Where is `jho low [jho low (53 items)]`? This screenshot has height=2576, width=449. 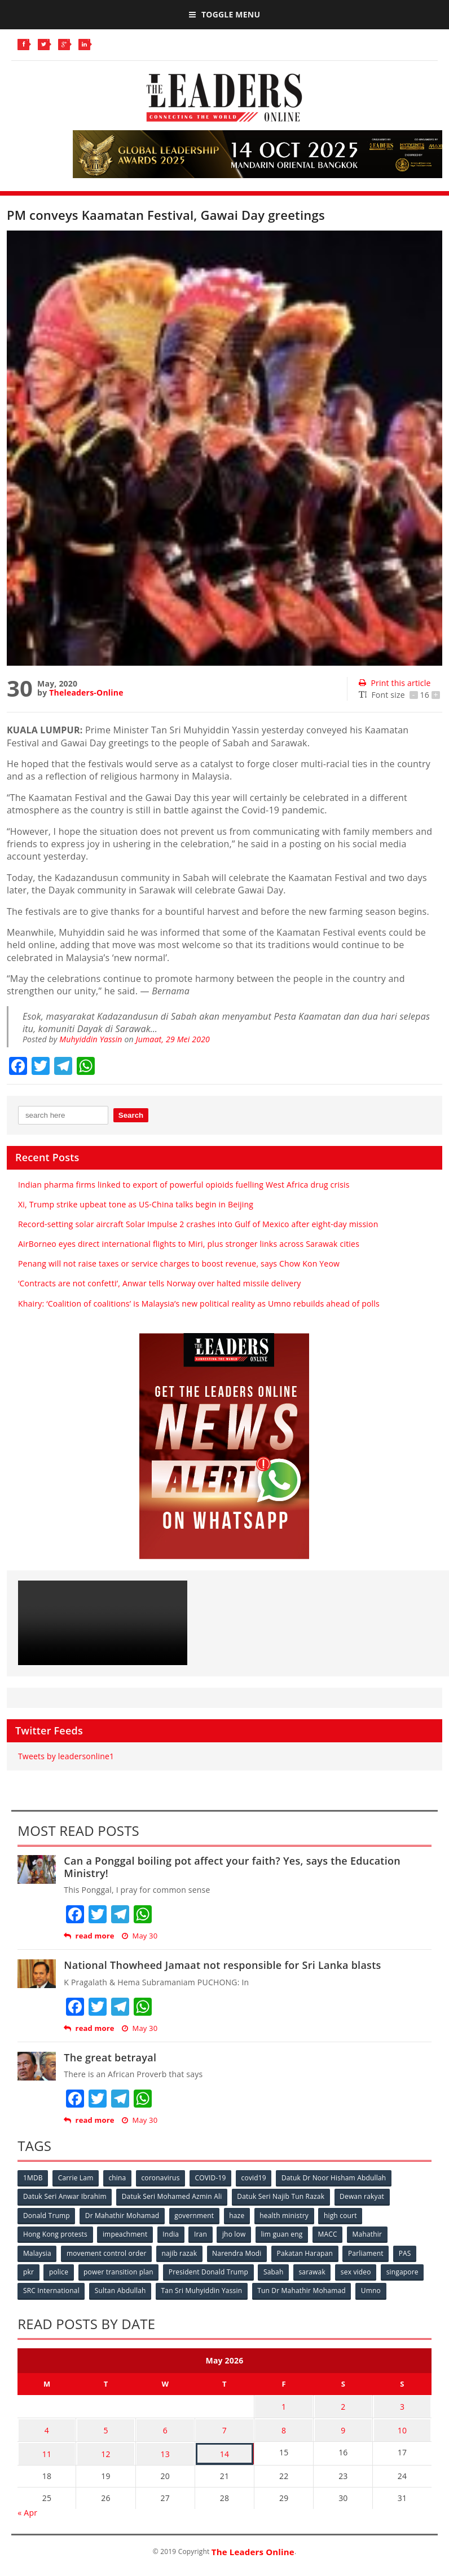
jho low [jho low (53 items)] is located at coordinates (236, 2233).